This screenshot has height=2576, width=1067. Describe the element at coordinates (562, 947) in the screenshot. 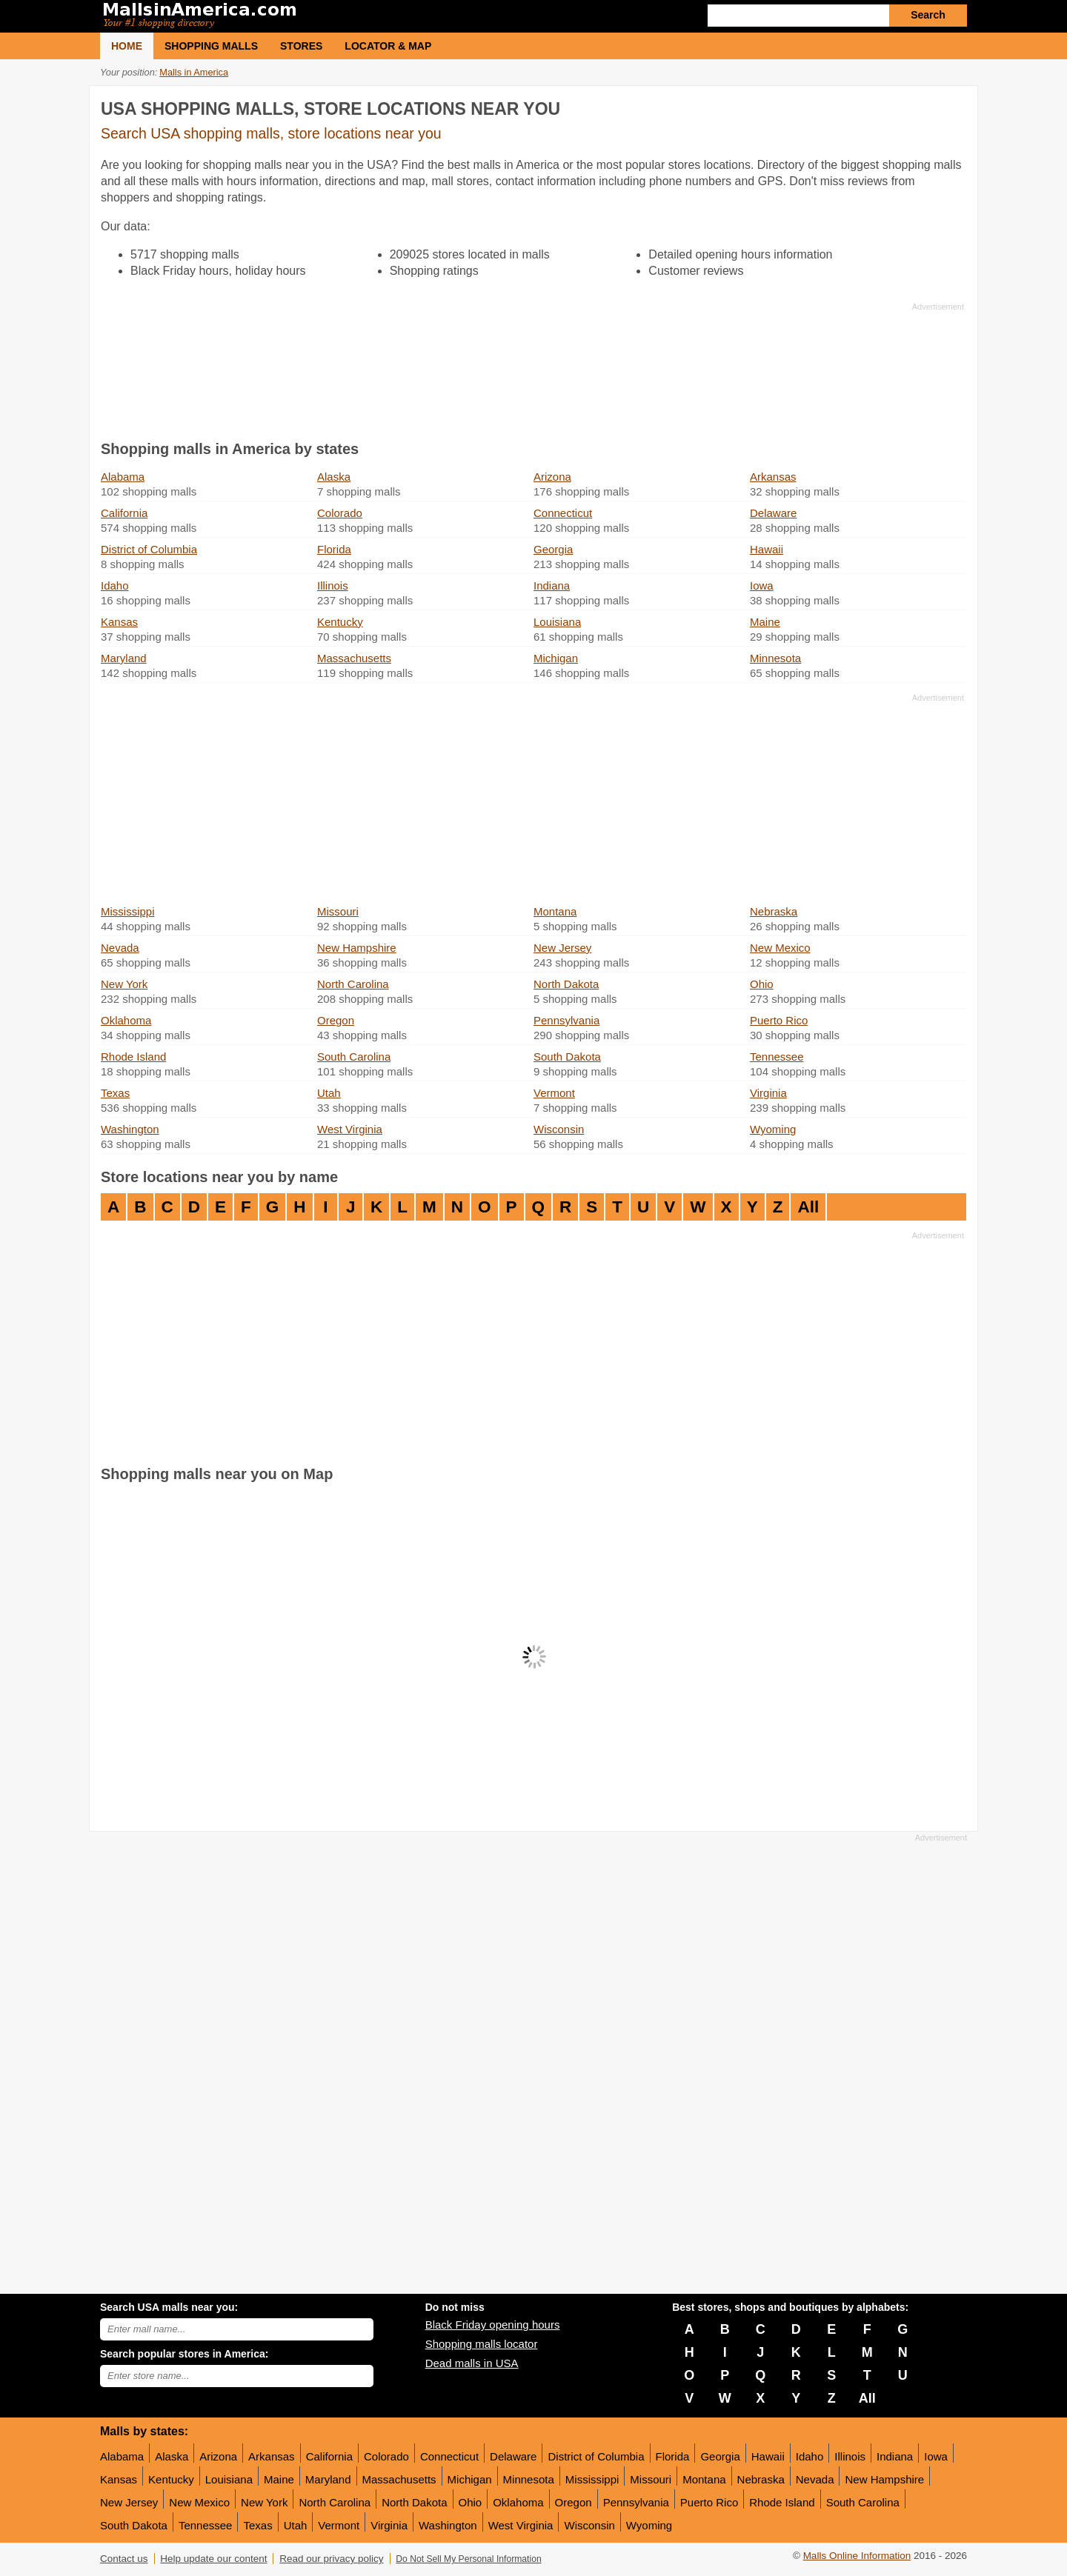

I see `New Jersey` at that location.